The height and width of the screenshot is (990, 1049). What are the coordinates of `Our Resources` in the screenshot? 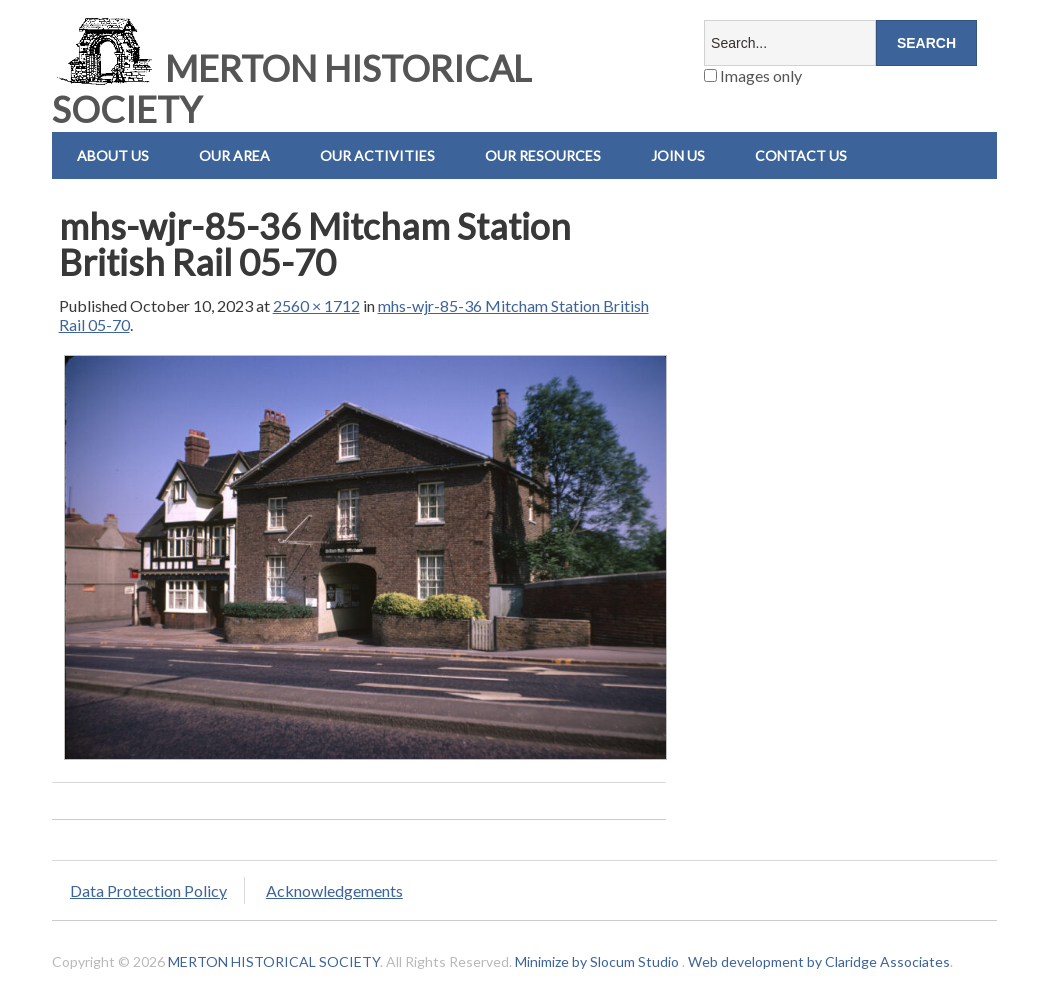 It's located at (543, 155).